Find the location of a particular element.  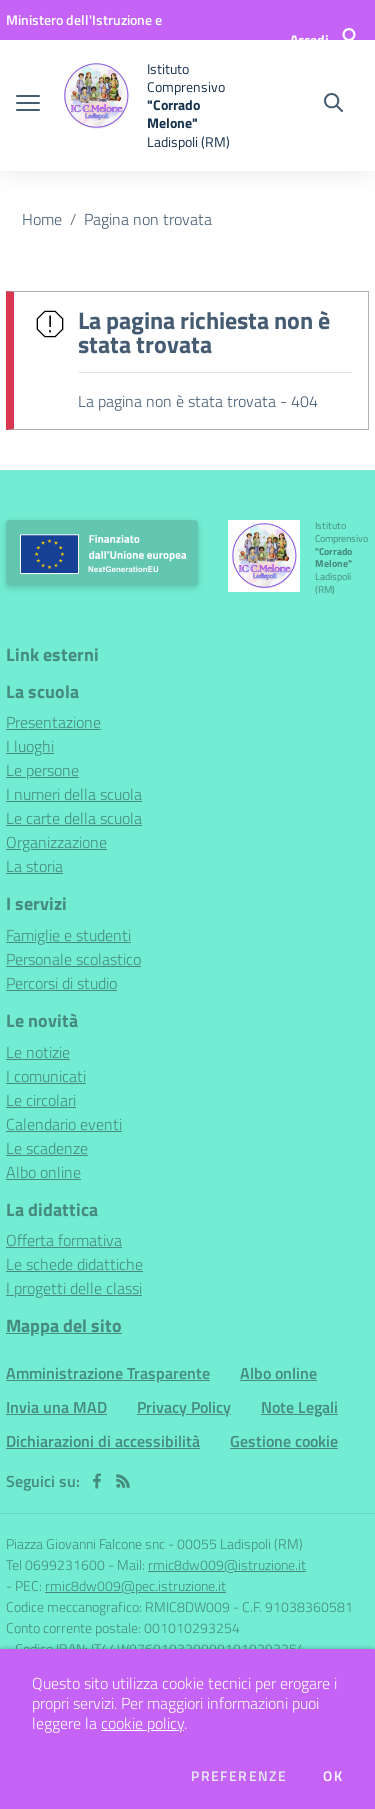

Albo online is located at coordinates (43, 1172).